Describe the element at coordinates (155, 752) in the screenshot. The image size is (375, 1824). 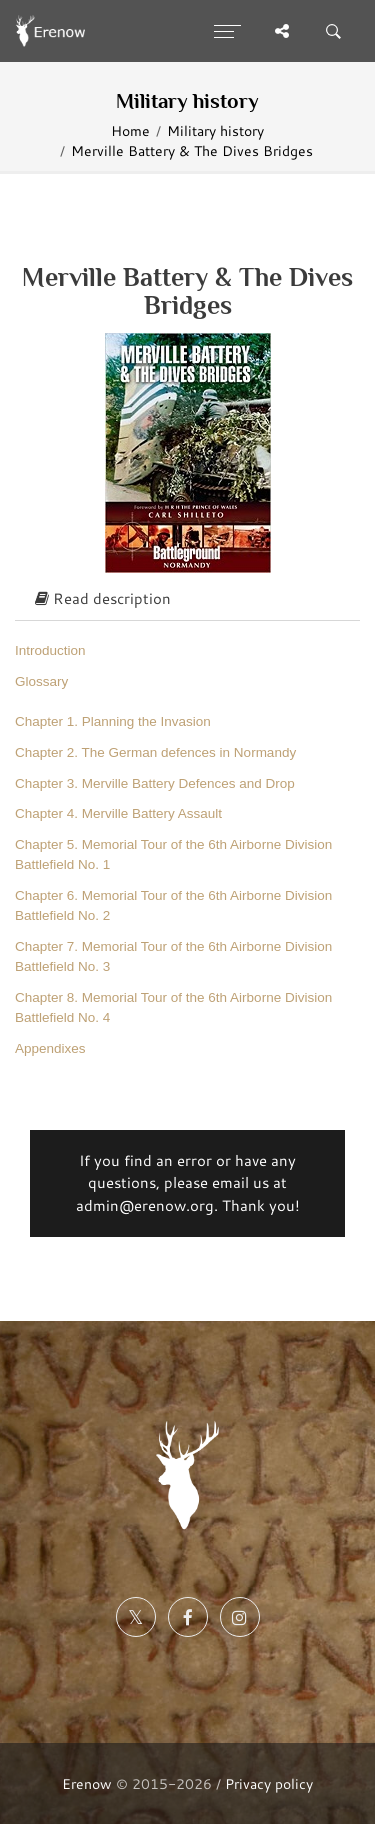
I see `Chapter 2. The German defences in Normandy` at that location.